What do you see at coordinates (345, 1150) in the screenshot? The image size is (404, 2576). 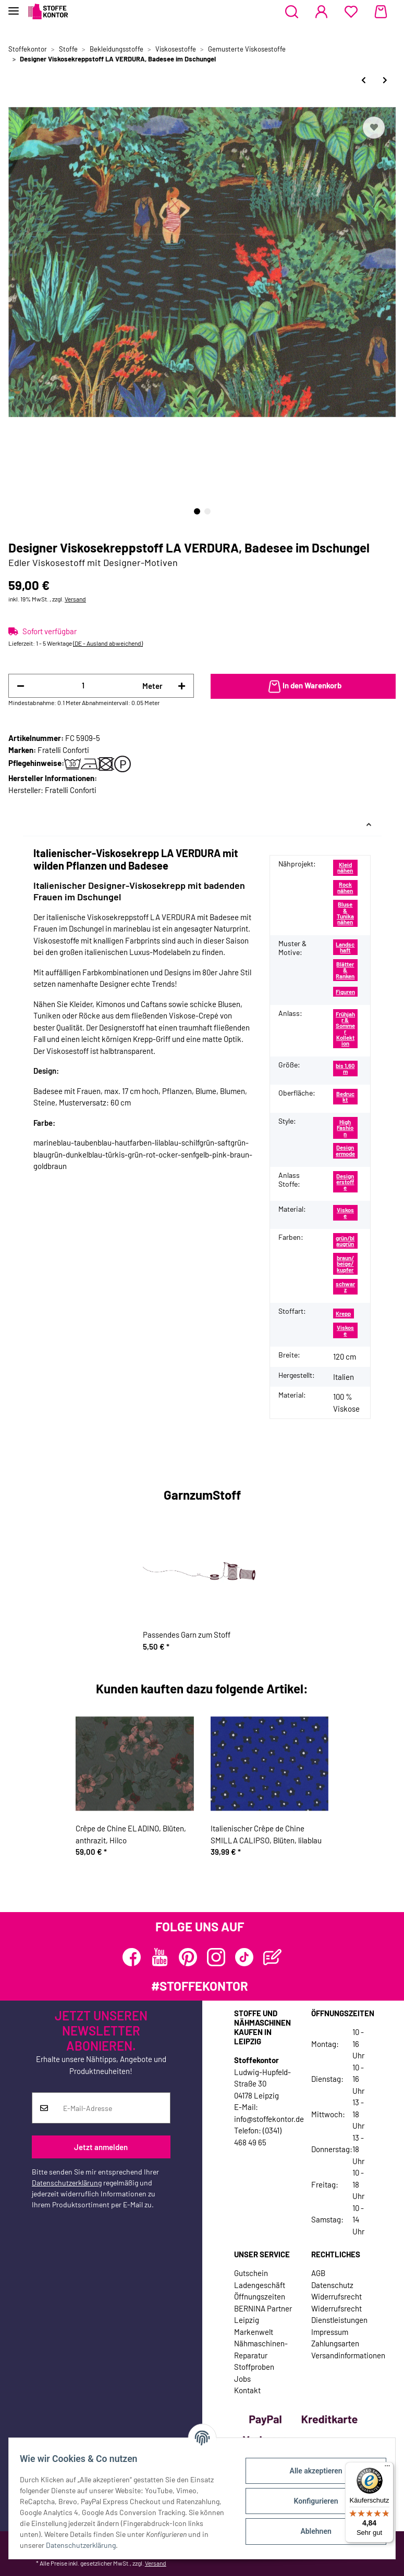 I see `Designermode` at bounding box center [345, 1150].